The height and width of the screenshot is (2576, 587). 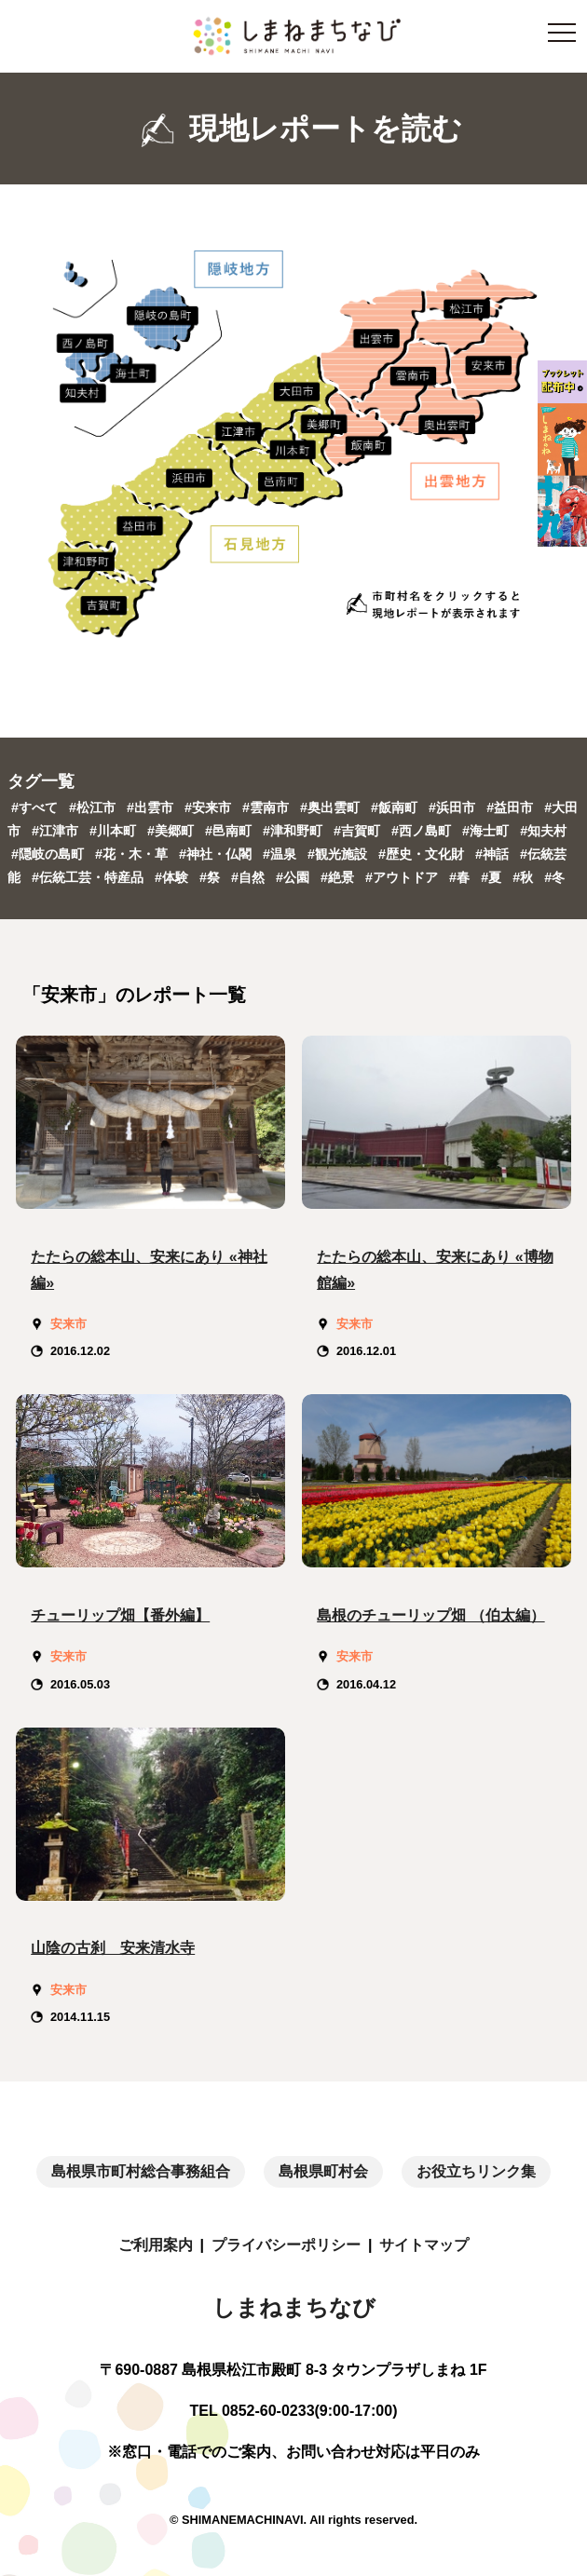 What do you see at coordinates (396, 807) in the screenshot?
I see `#飯南町` at bounding box center [396, 807].